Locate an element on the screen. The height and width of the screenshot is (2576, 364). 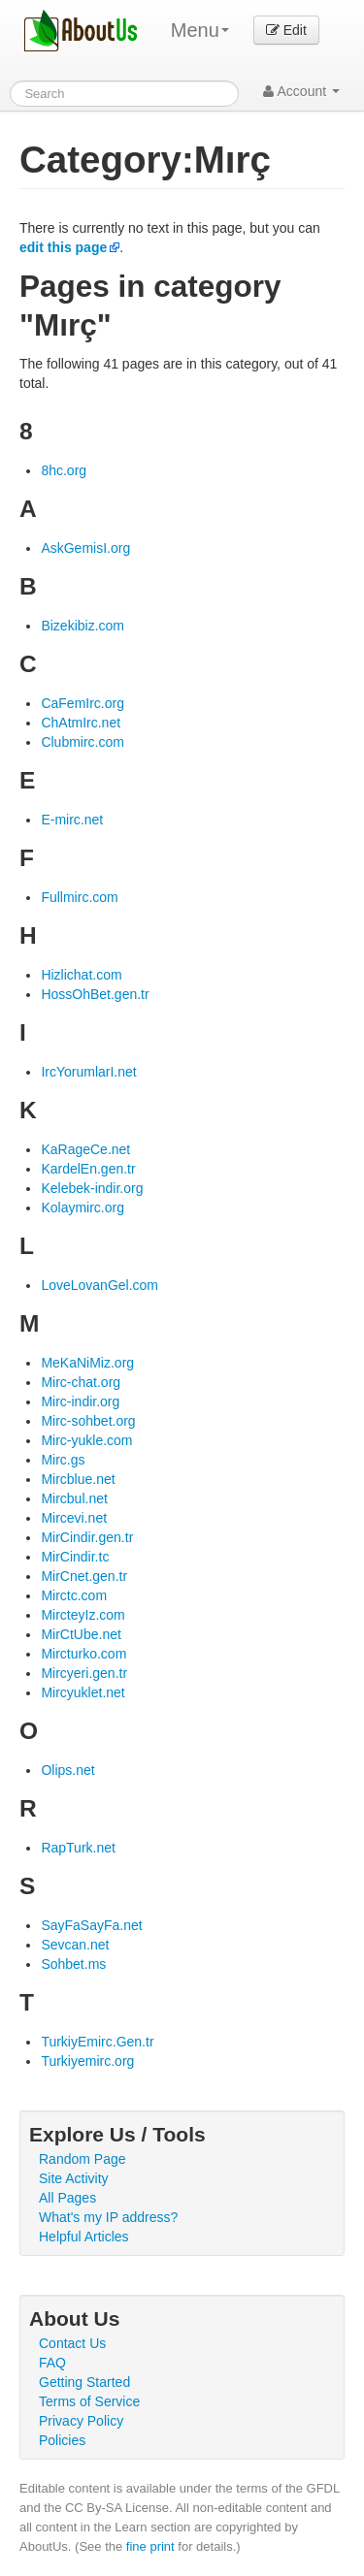
Policies is located at coordinates (62, 2440).